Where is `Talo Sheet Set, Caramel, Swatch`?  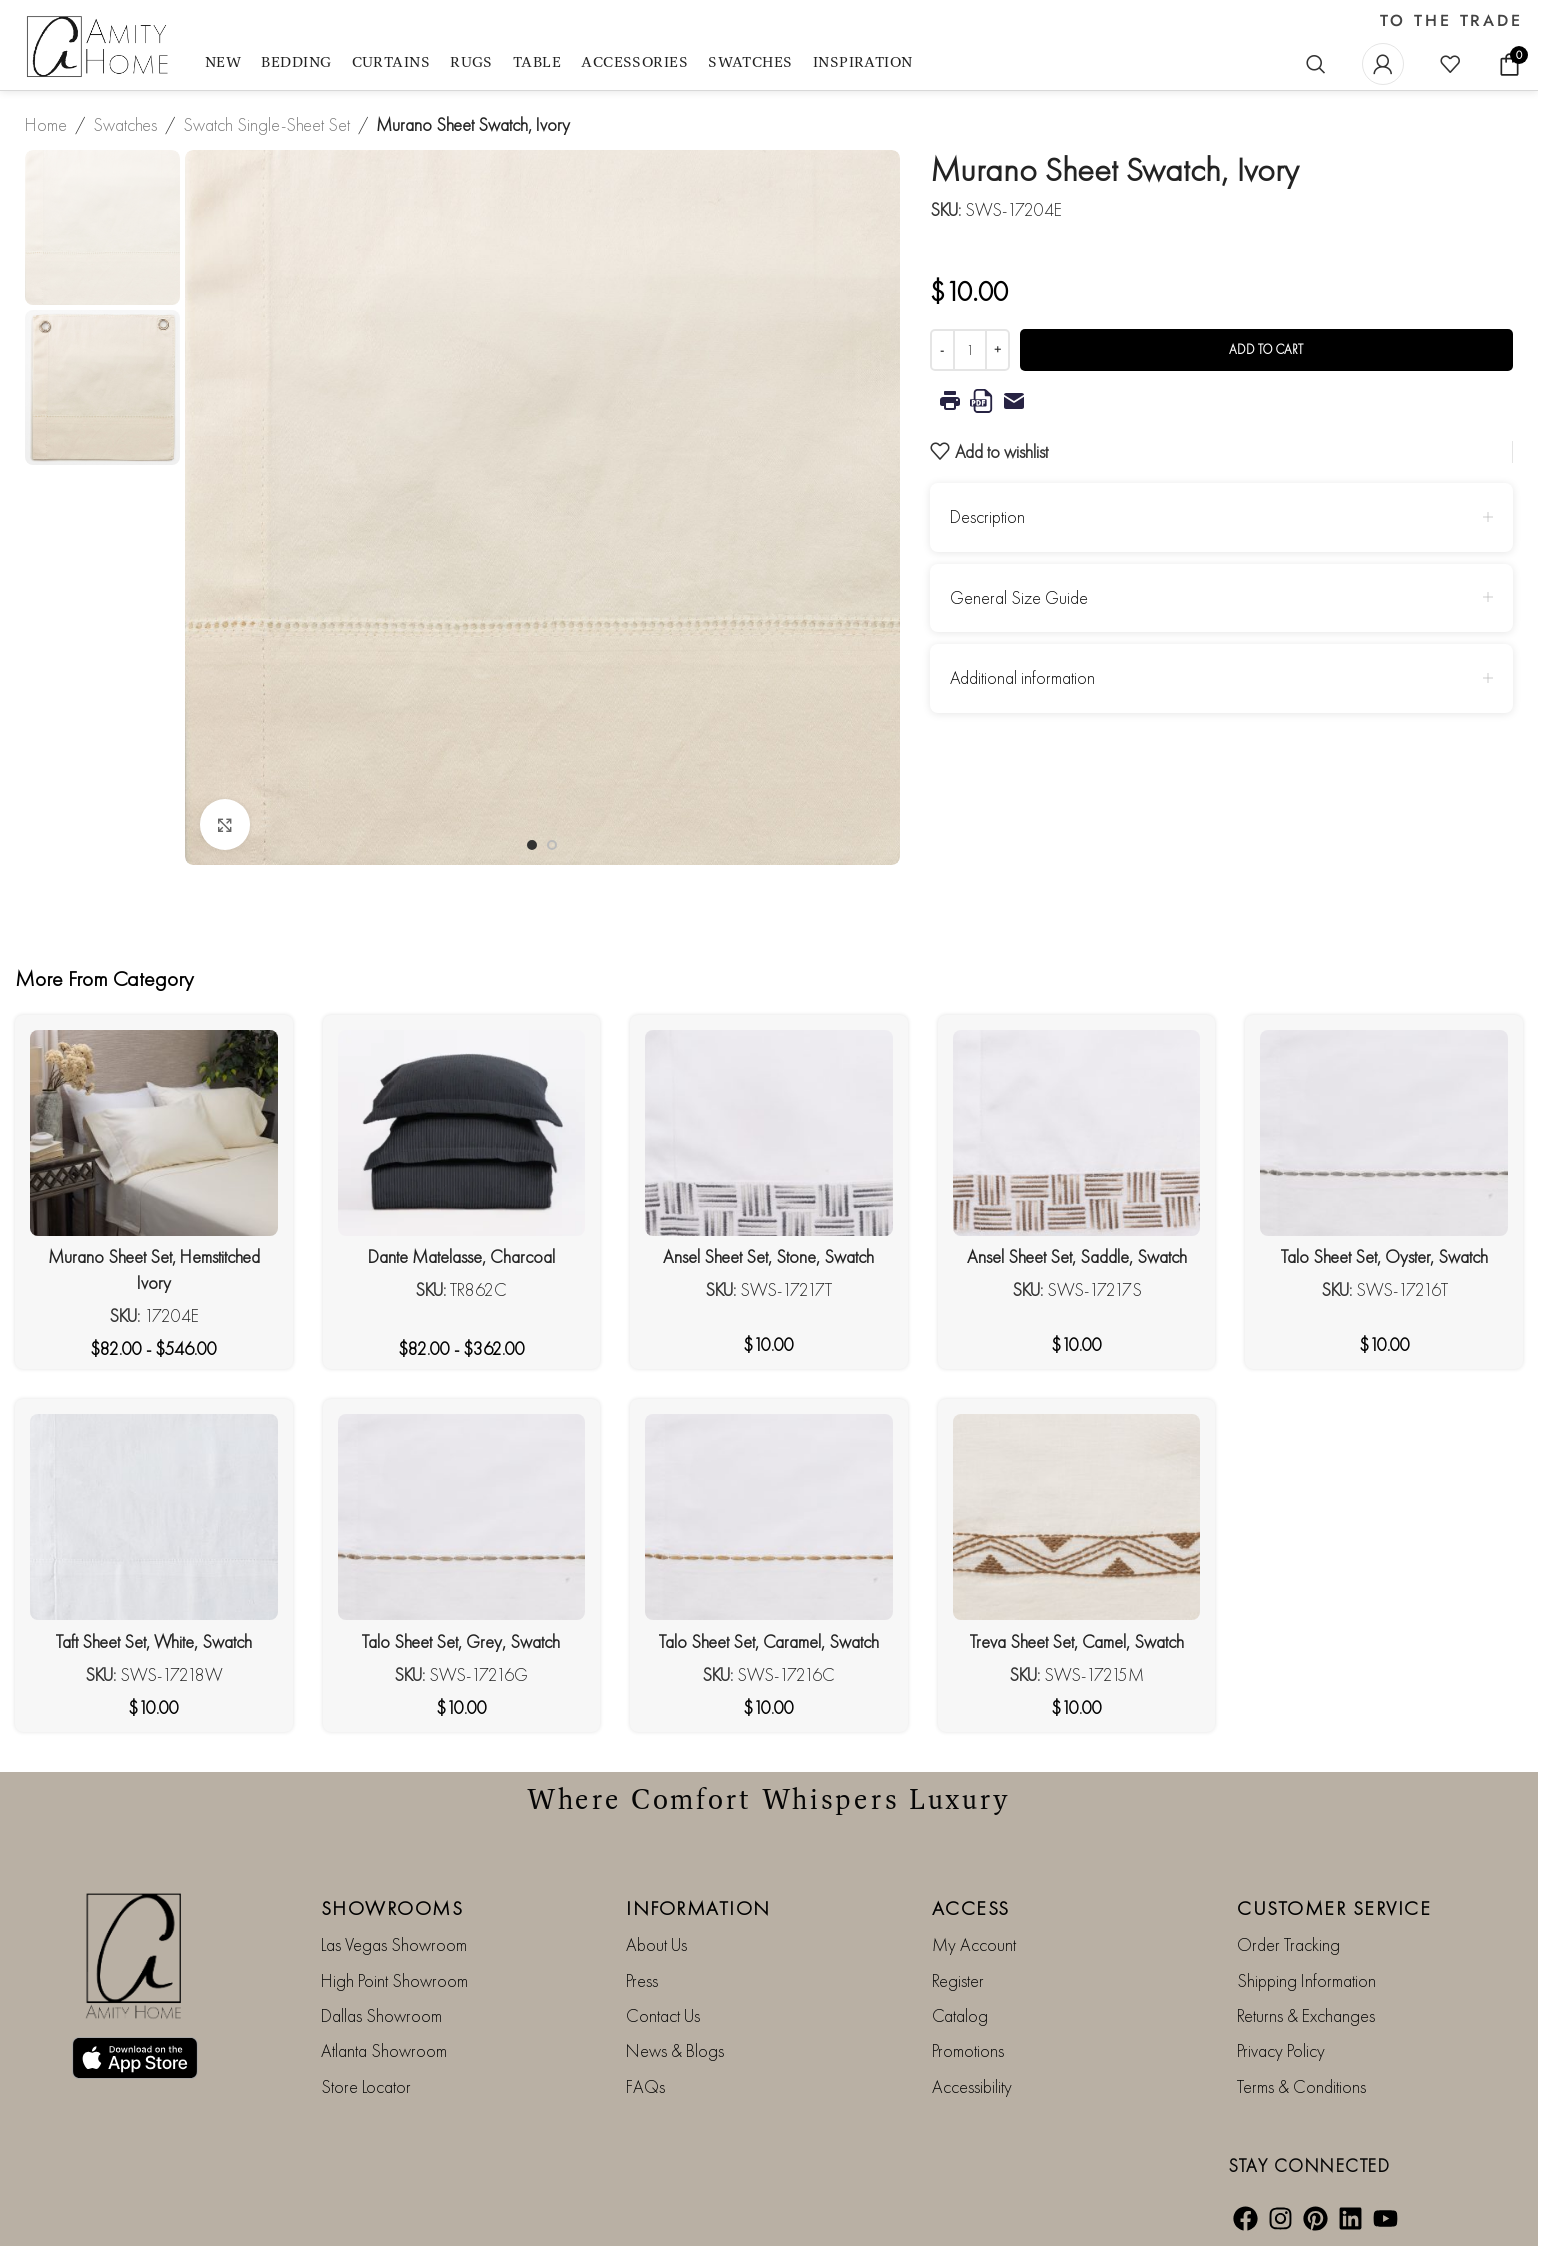 Talo Sheet Set, Caramel, Swatch is located at coordinates (769, 1641).